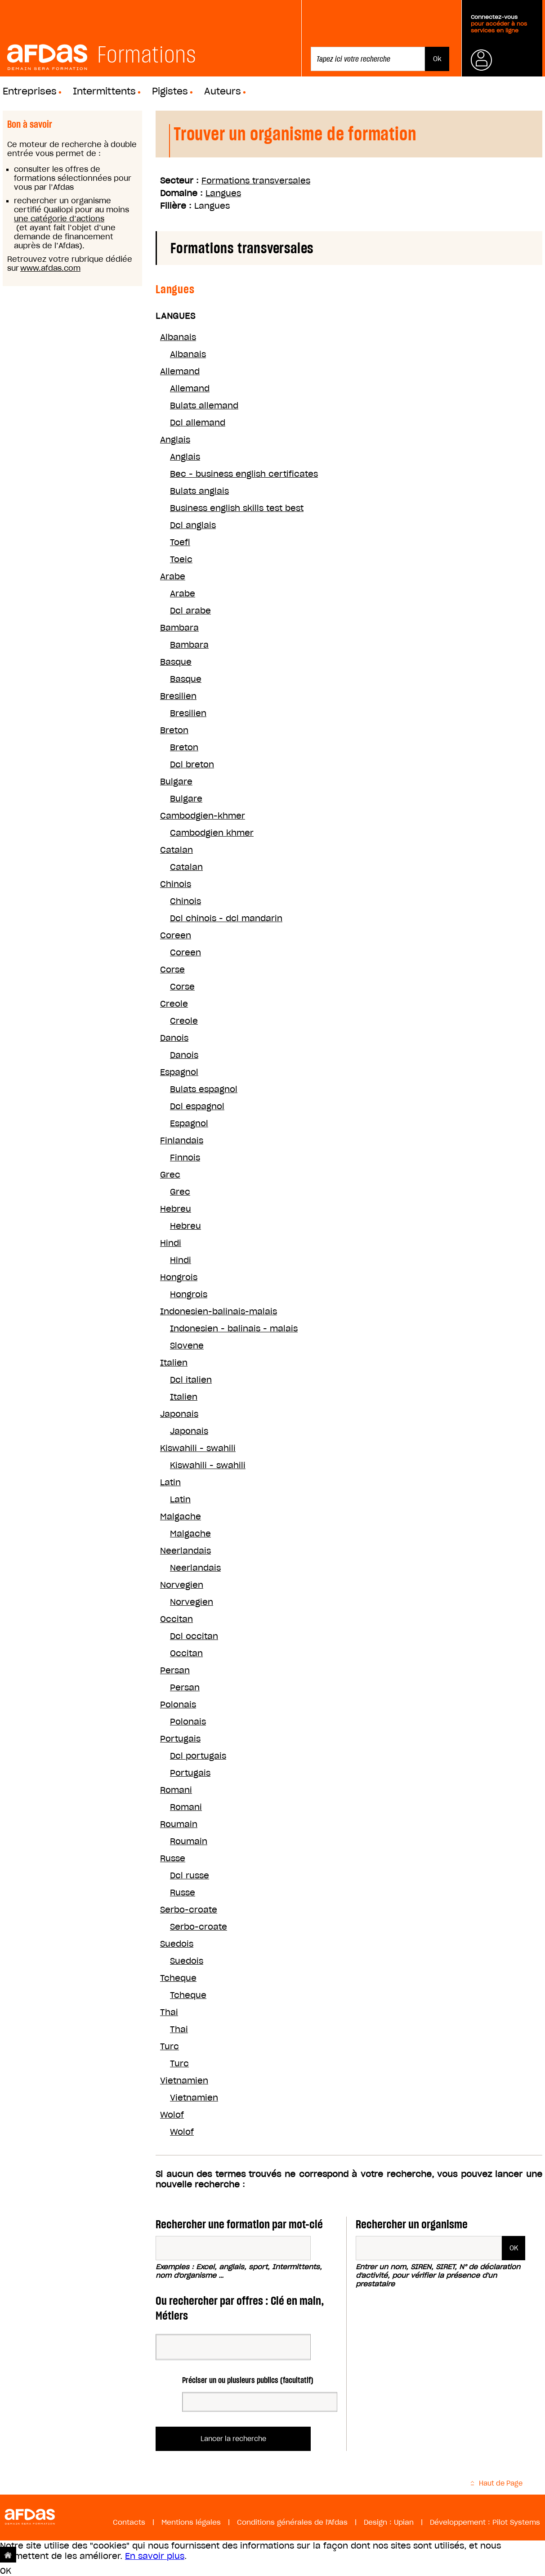  What do you see at coordinates (170, 1174) in the screenshot?
I see `Grec` at bounding box center [170, 1174].